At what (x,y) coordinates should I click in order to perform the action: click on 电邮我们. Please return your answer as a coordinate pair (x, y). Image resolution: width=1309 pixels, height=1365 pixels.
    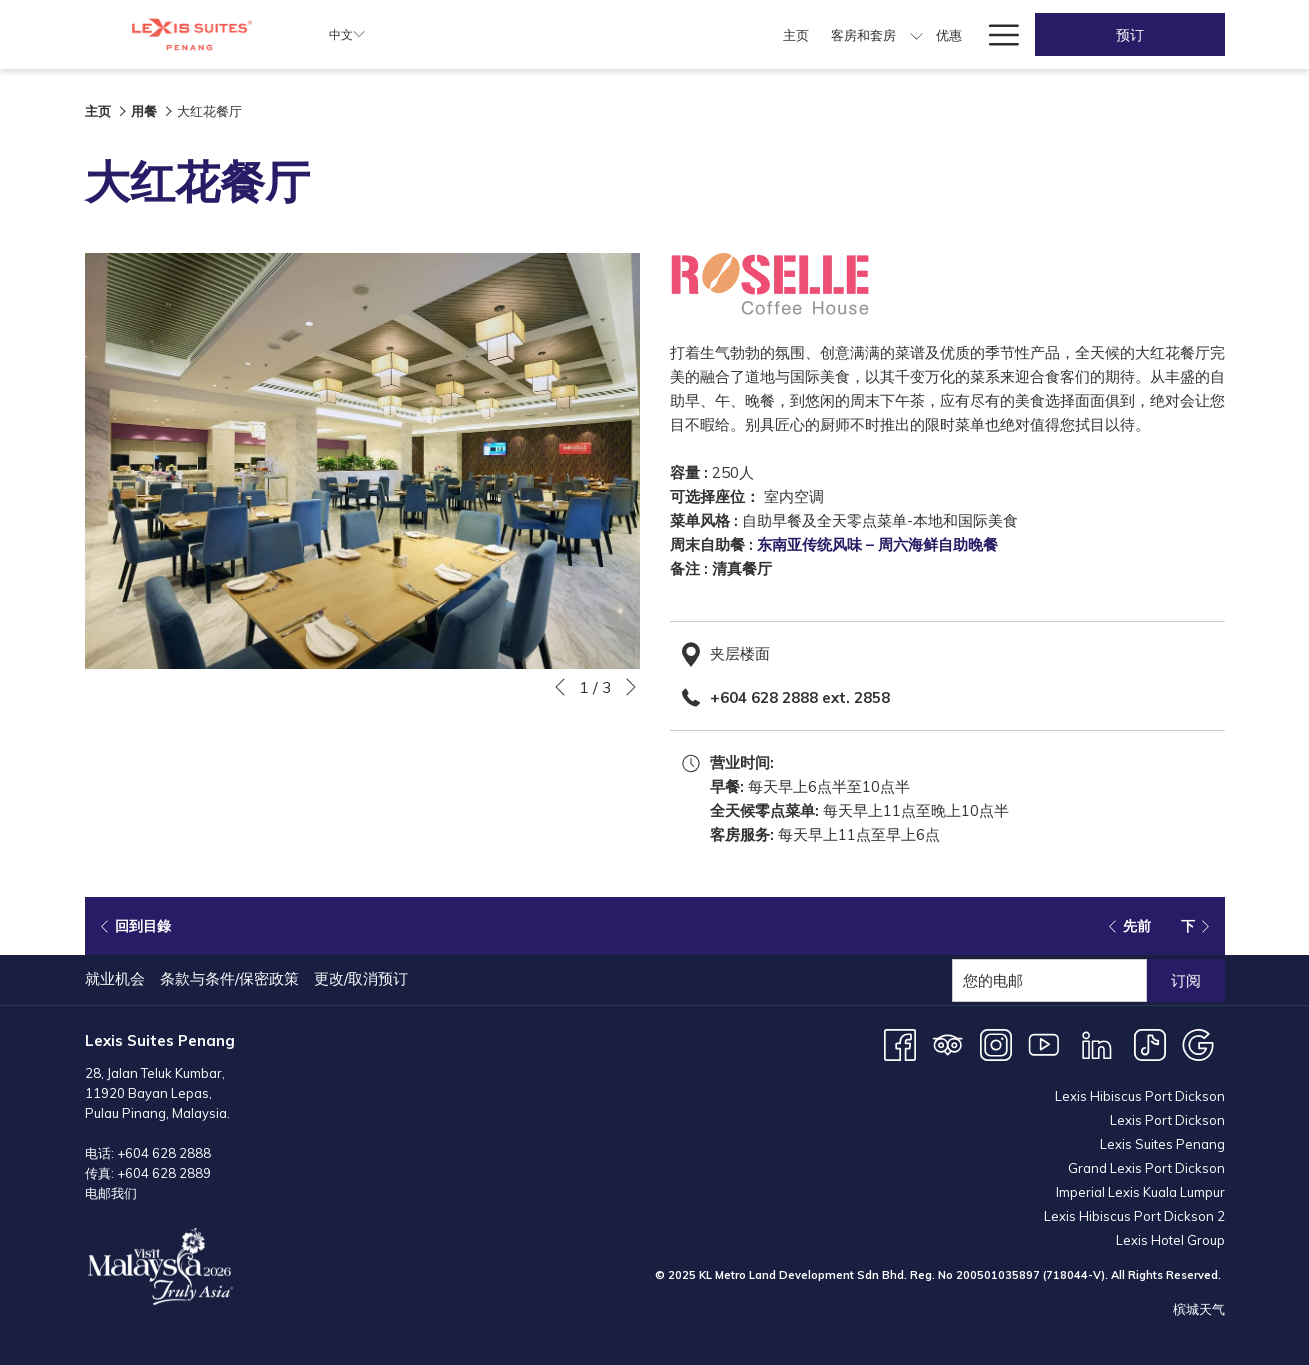
    Looking at the image, I should click on (111, 1193).